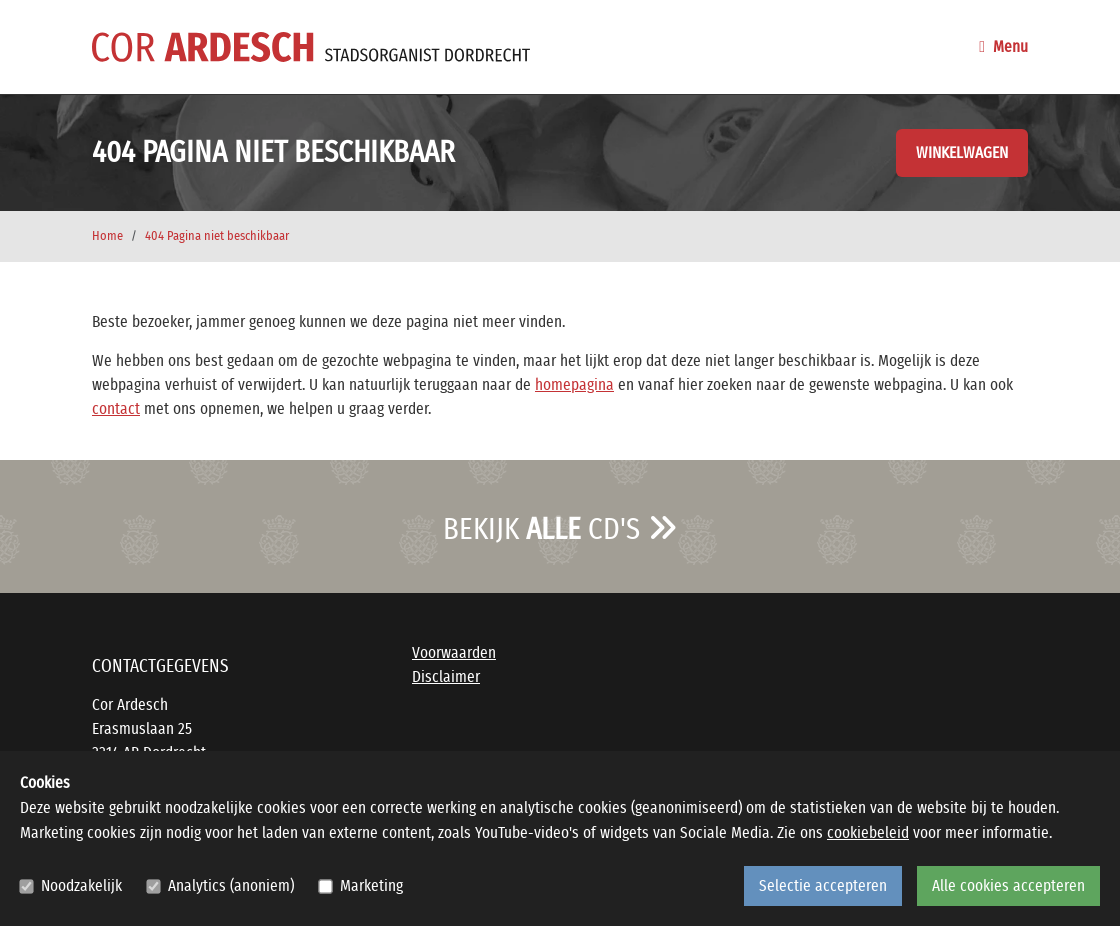  Describe the element at coordinates (116, 409) in the screenshot. I see `contact` at that location.